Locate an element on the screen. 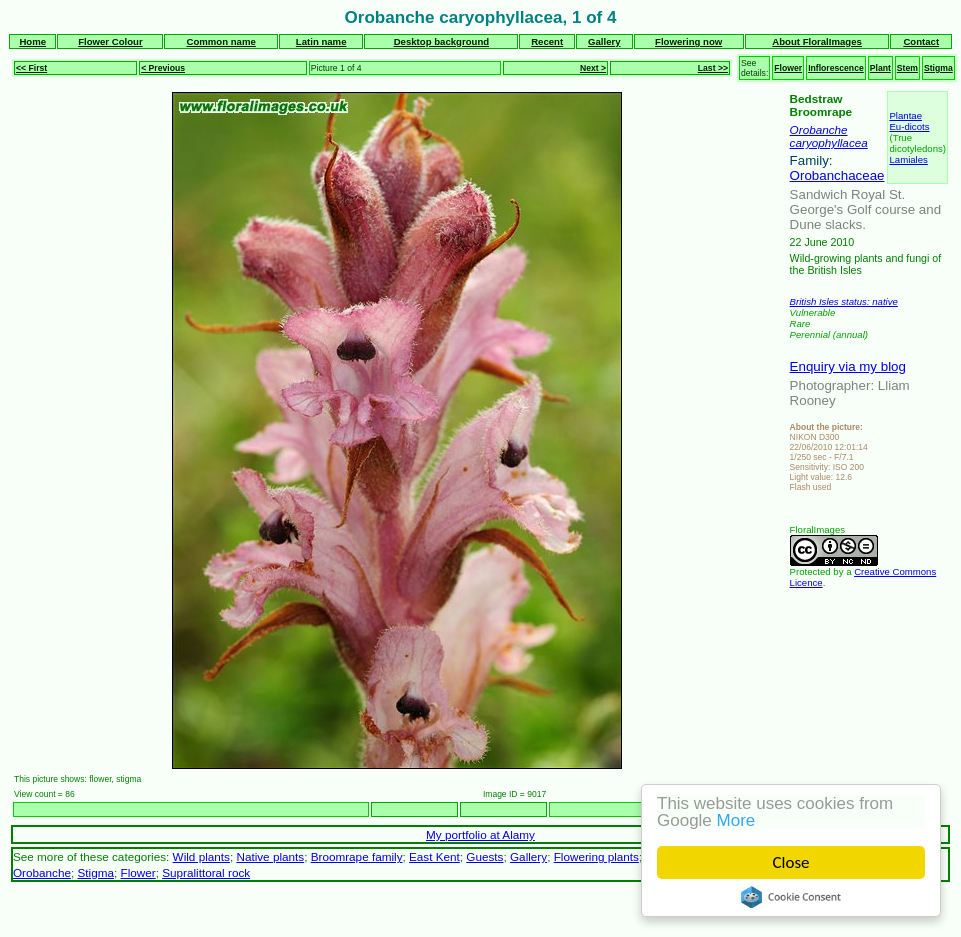 This screenshot has width=961, height=937. Home is located at coordinates (32, 41).